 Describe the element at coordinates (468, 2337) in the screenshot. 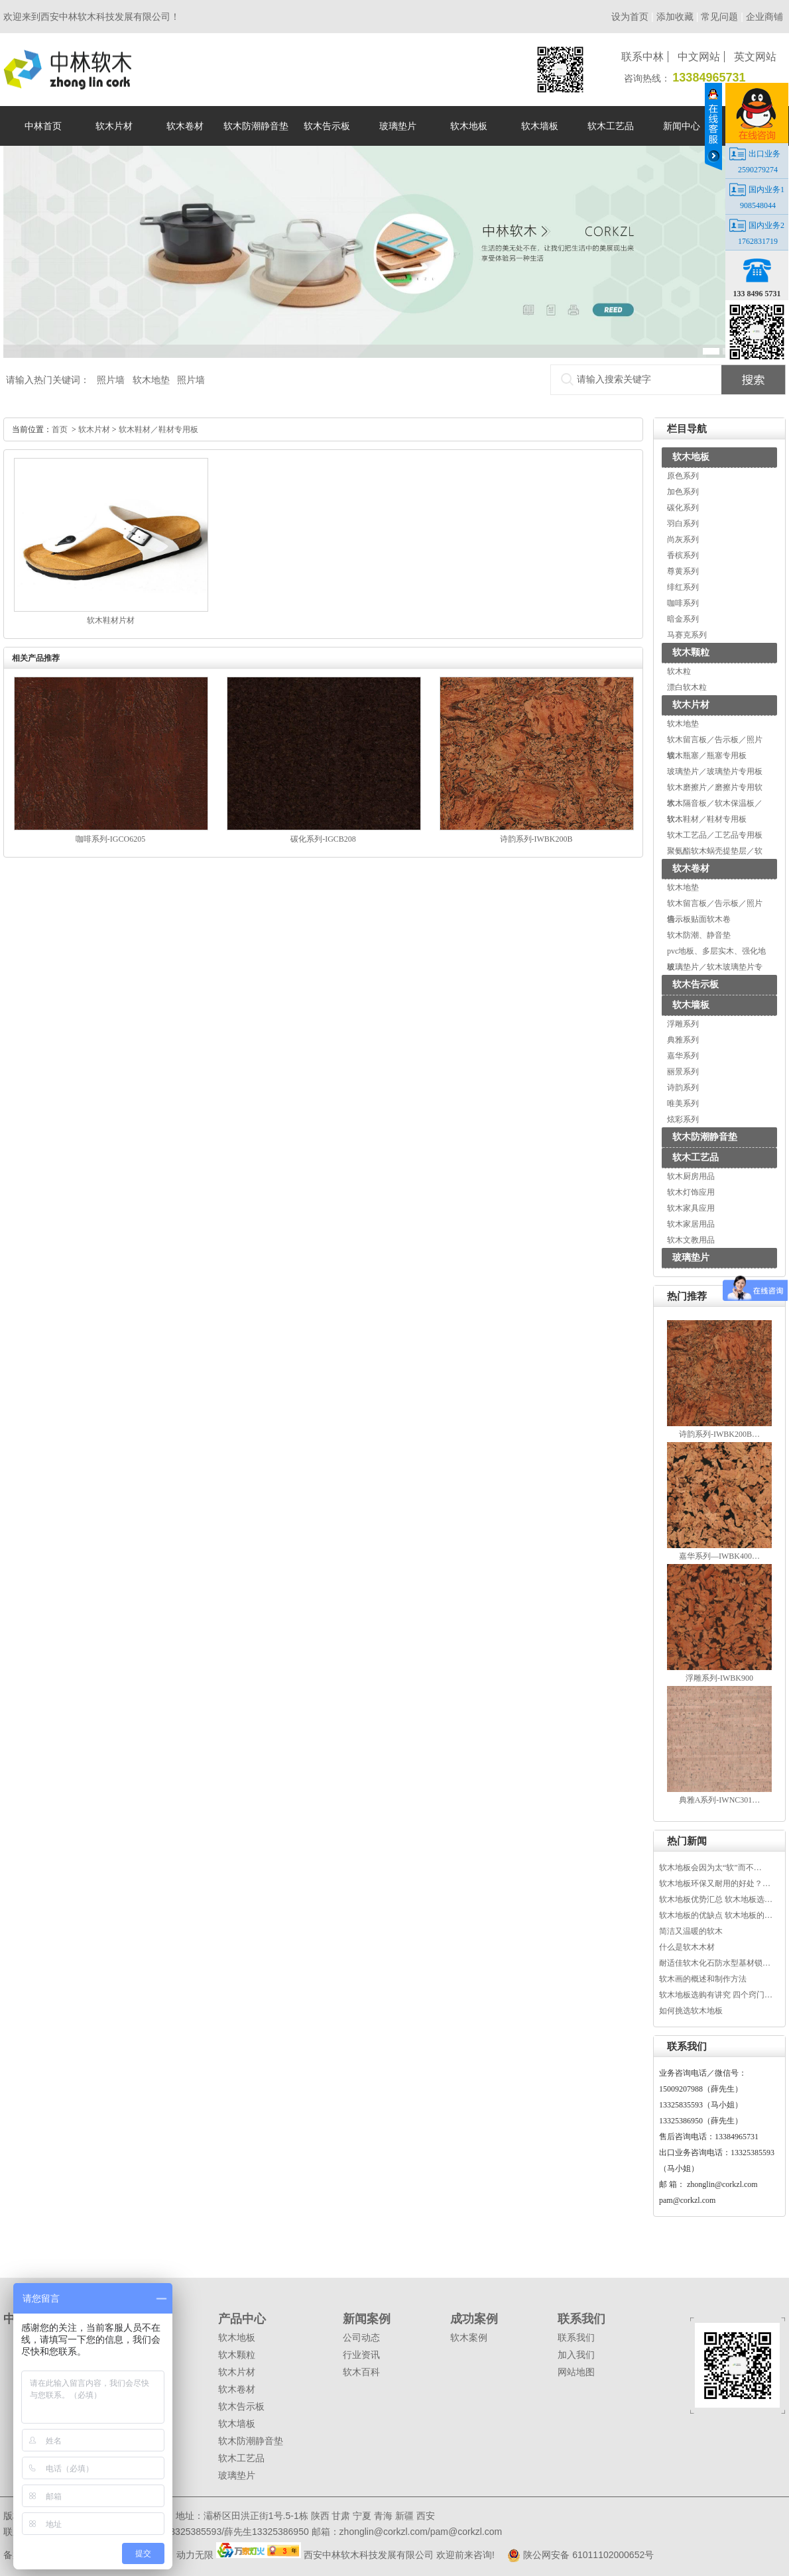

I see `软木案例` at that location.